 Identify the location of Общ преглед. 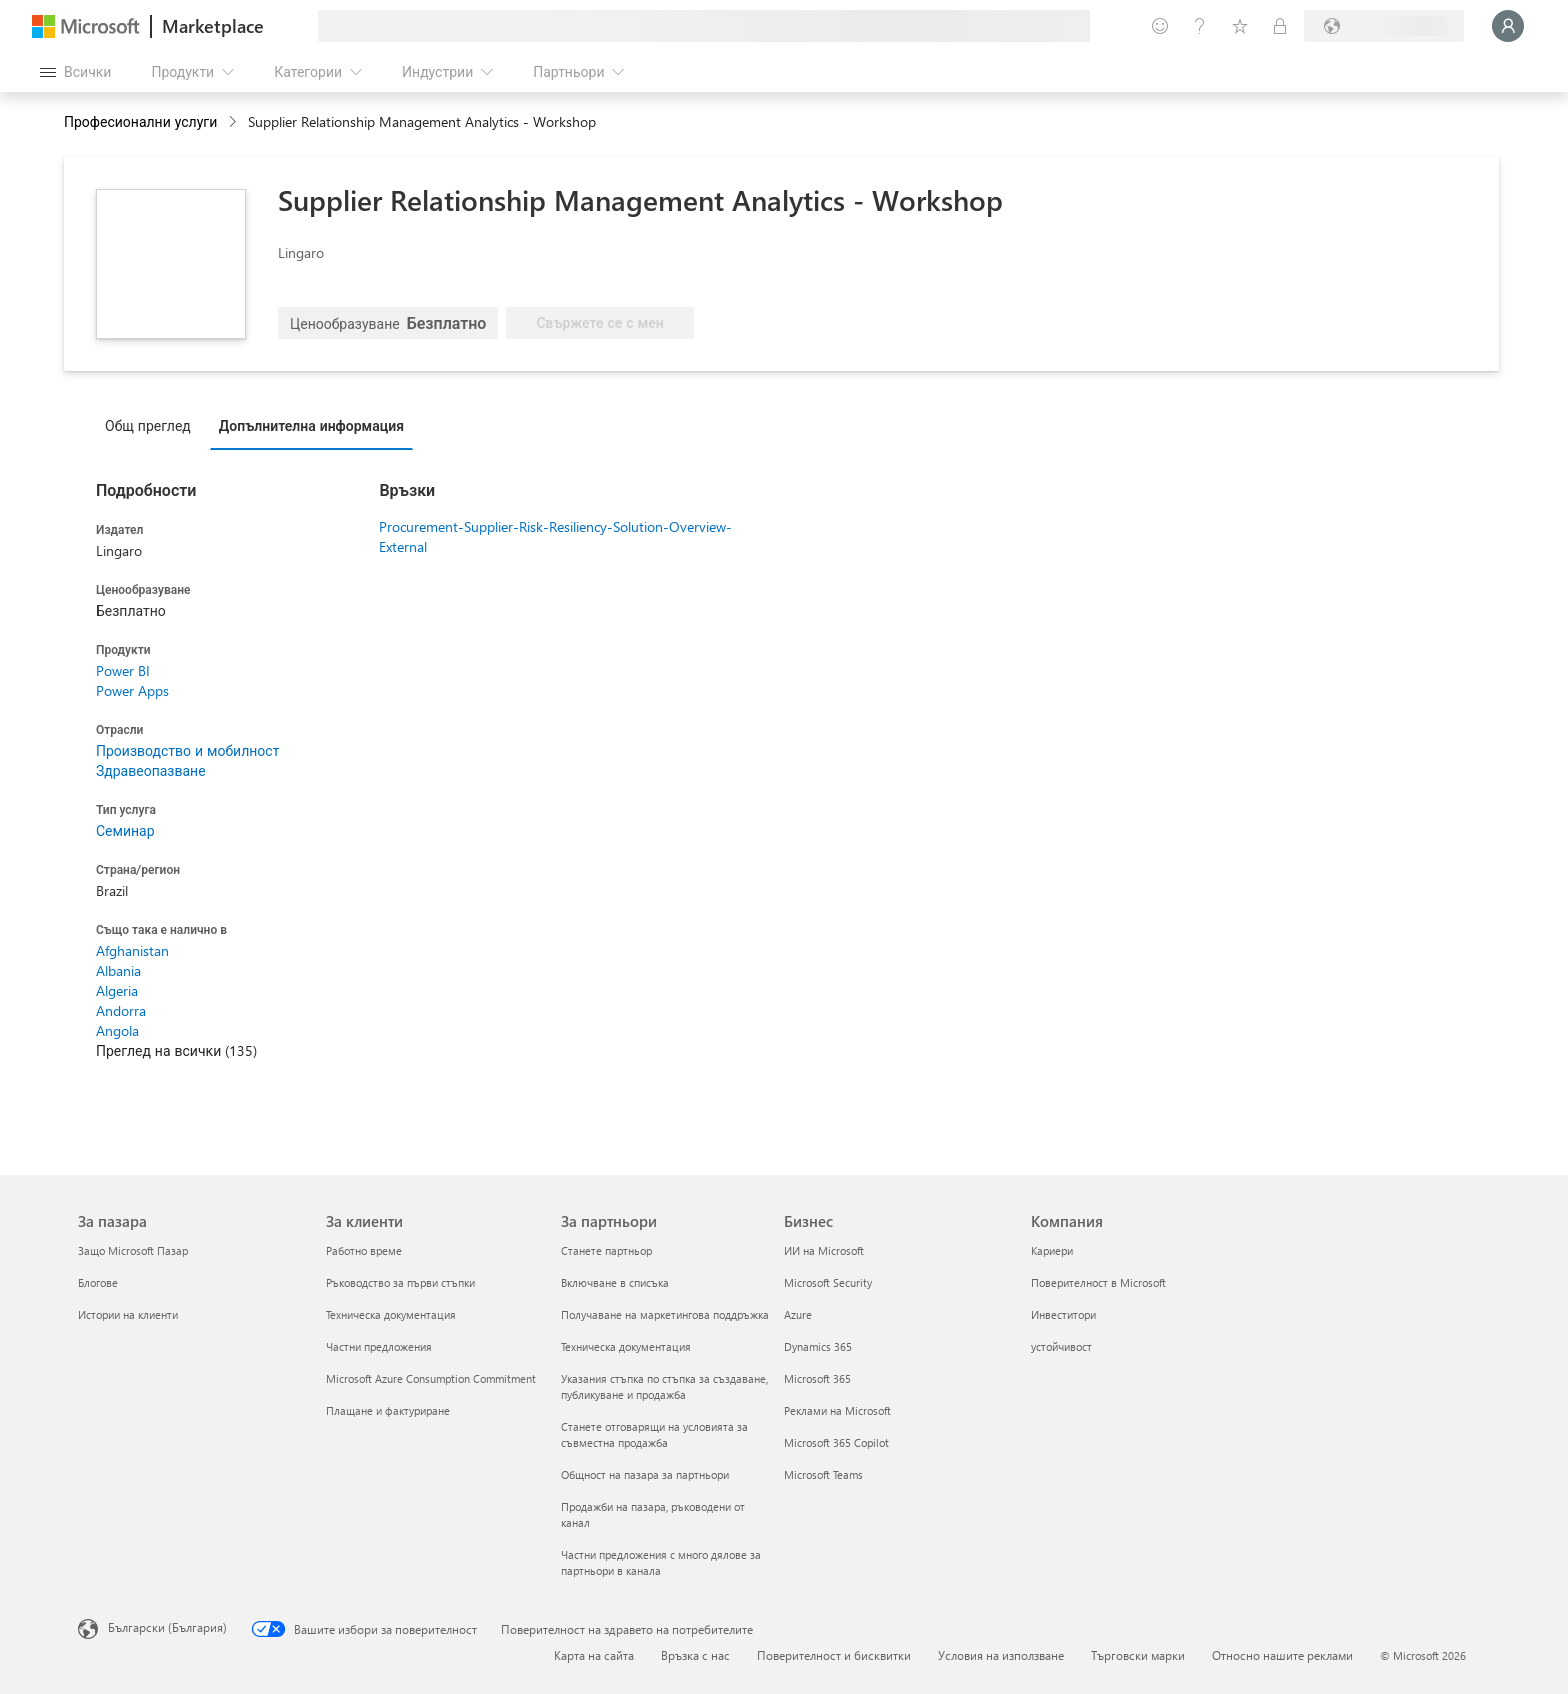
(148, 425).